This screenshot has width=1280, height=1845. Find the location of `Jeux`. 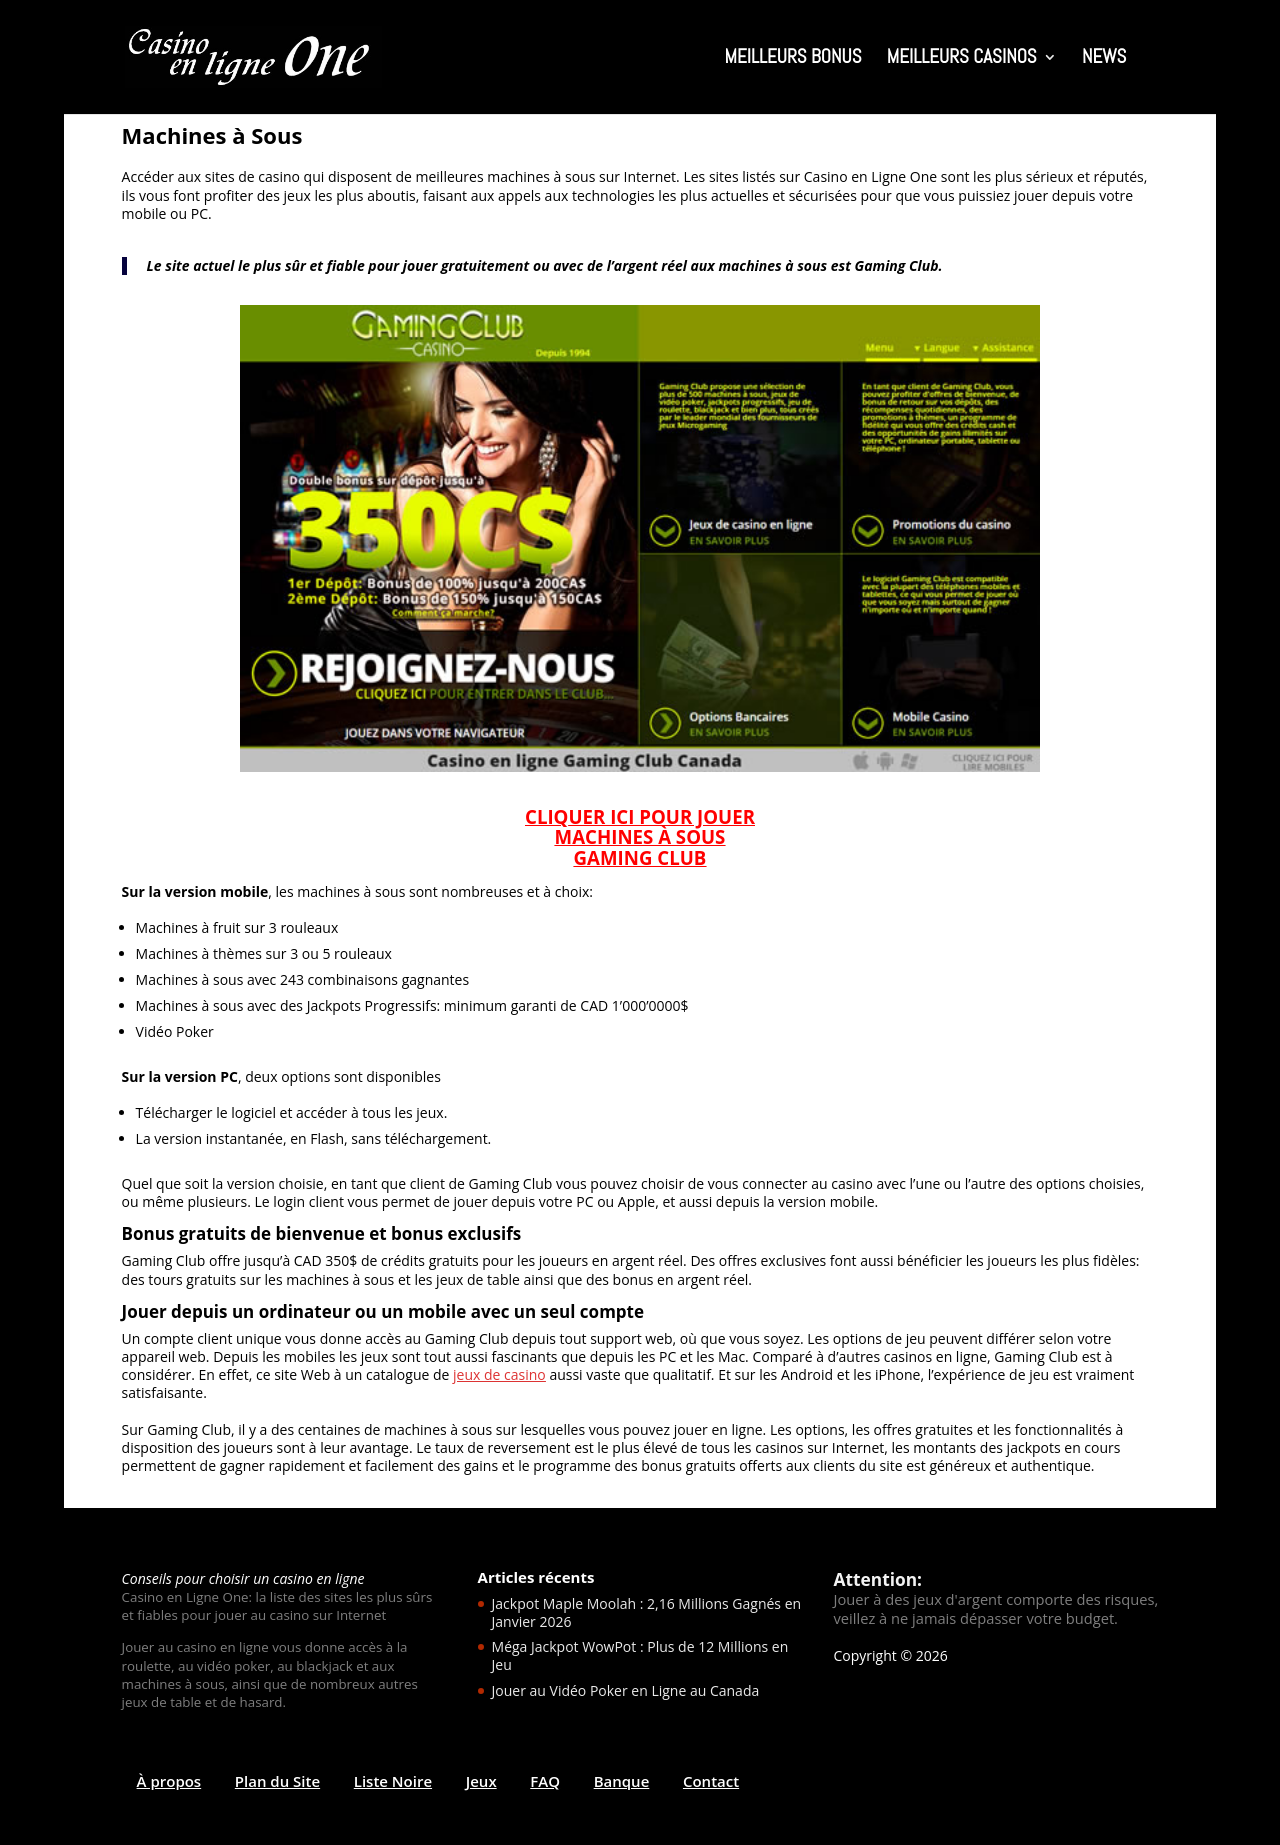

Jeux is located at coordinates (481, 1781).